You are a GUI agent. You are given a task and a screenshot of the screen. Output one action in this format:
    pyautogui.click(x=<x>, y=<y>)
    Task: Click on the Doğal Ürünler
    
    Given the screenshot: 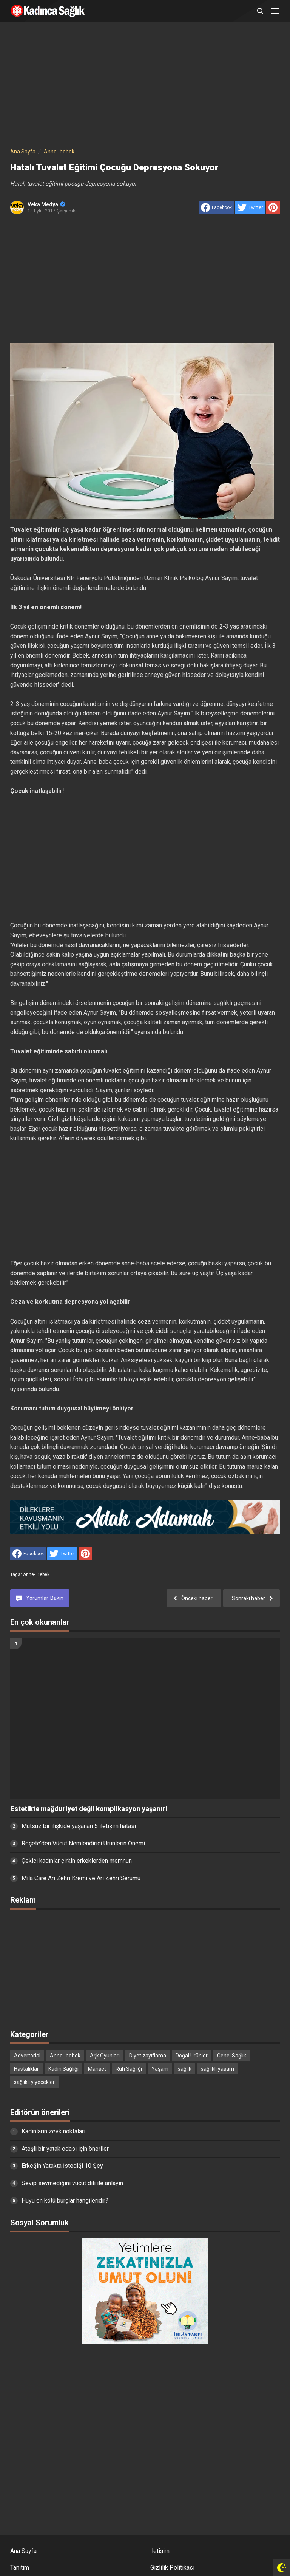 What is the action you would take?
    pyautogui.click(x=192, y=2056)
    